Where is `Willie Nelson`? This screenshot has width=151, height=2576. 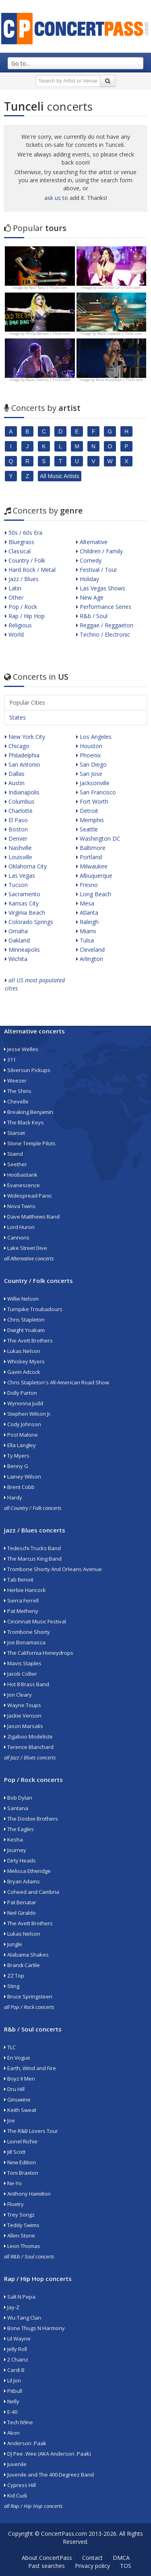 Willie Nelson is located at coordinates (21, 1298).